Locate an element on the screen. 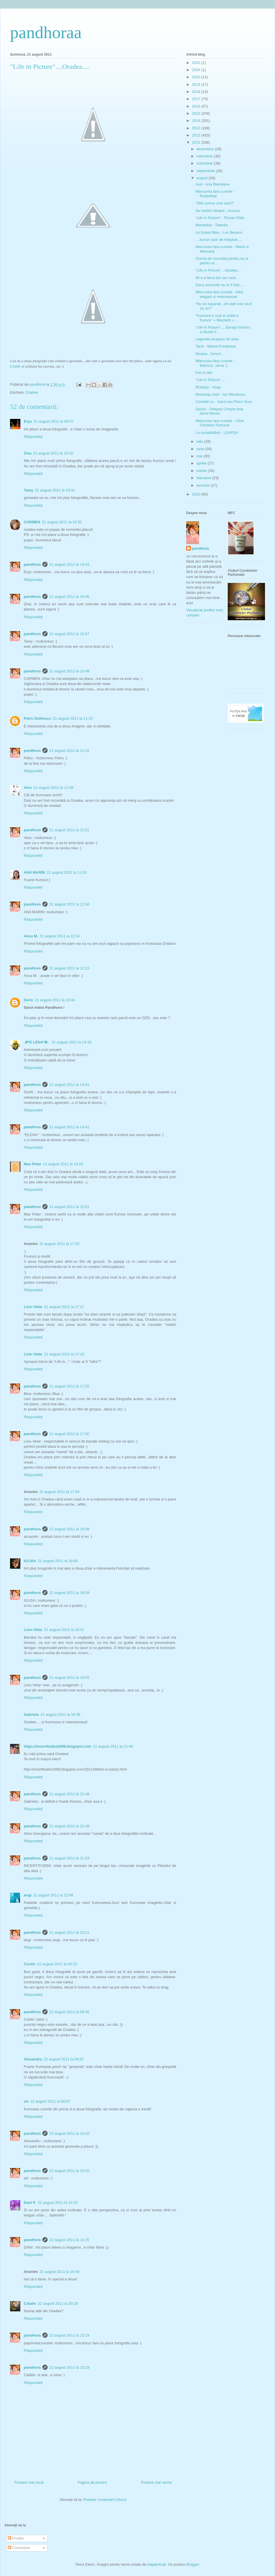 The width and height of the screenshot is (275, 2576). 21 august 2011 la 11:51 is located at coordinates (69, 830).